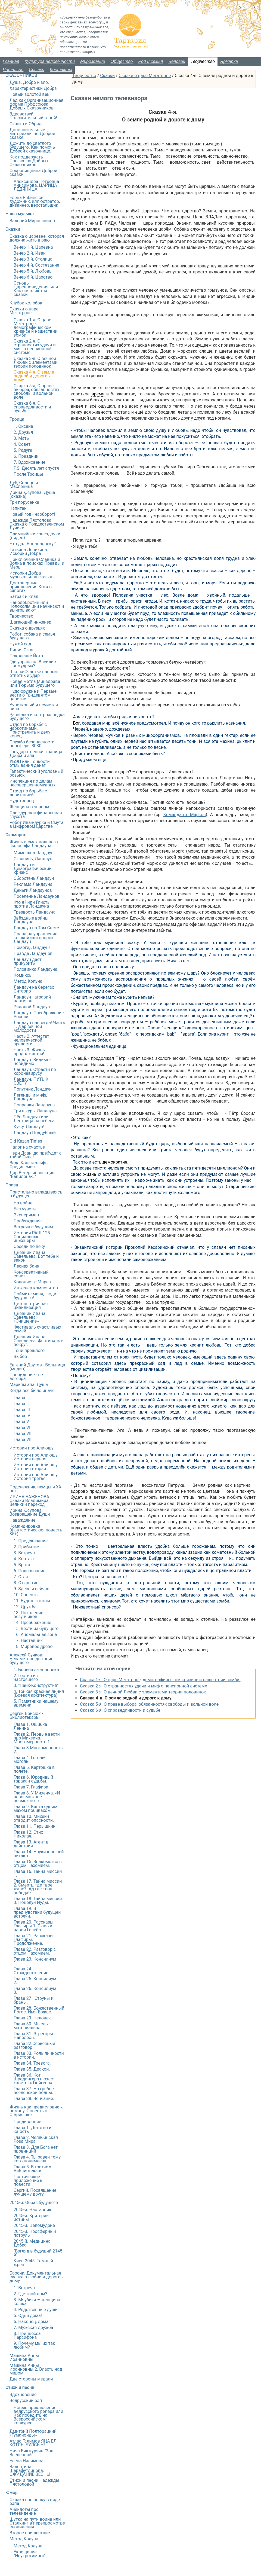 This screenshot has height=2576, width=261. Describe the element at coordinates (34, 852) in the screenshot. I see `Мимо шел Ландаун` at that location.